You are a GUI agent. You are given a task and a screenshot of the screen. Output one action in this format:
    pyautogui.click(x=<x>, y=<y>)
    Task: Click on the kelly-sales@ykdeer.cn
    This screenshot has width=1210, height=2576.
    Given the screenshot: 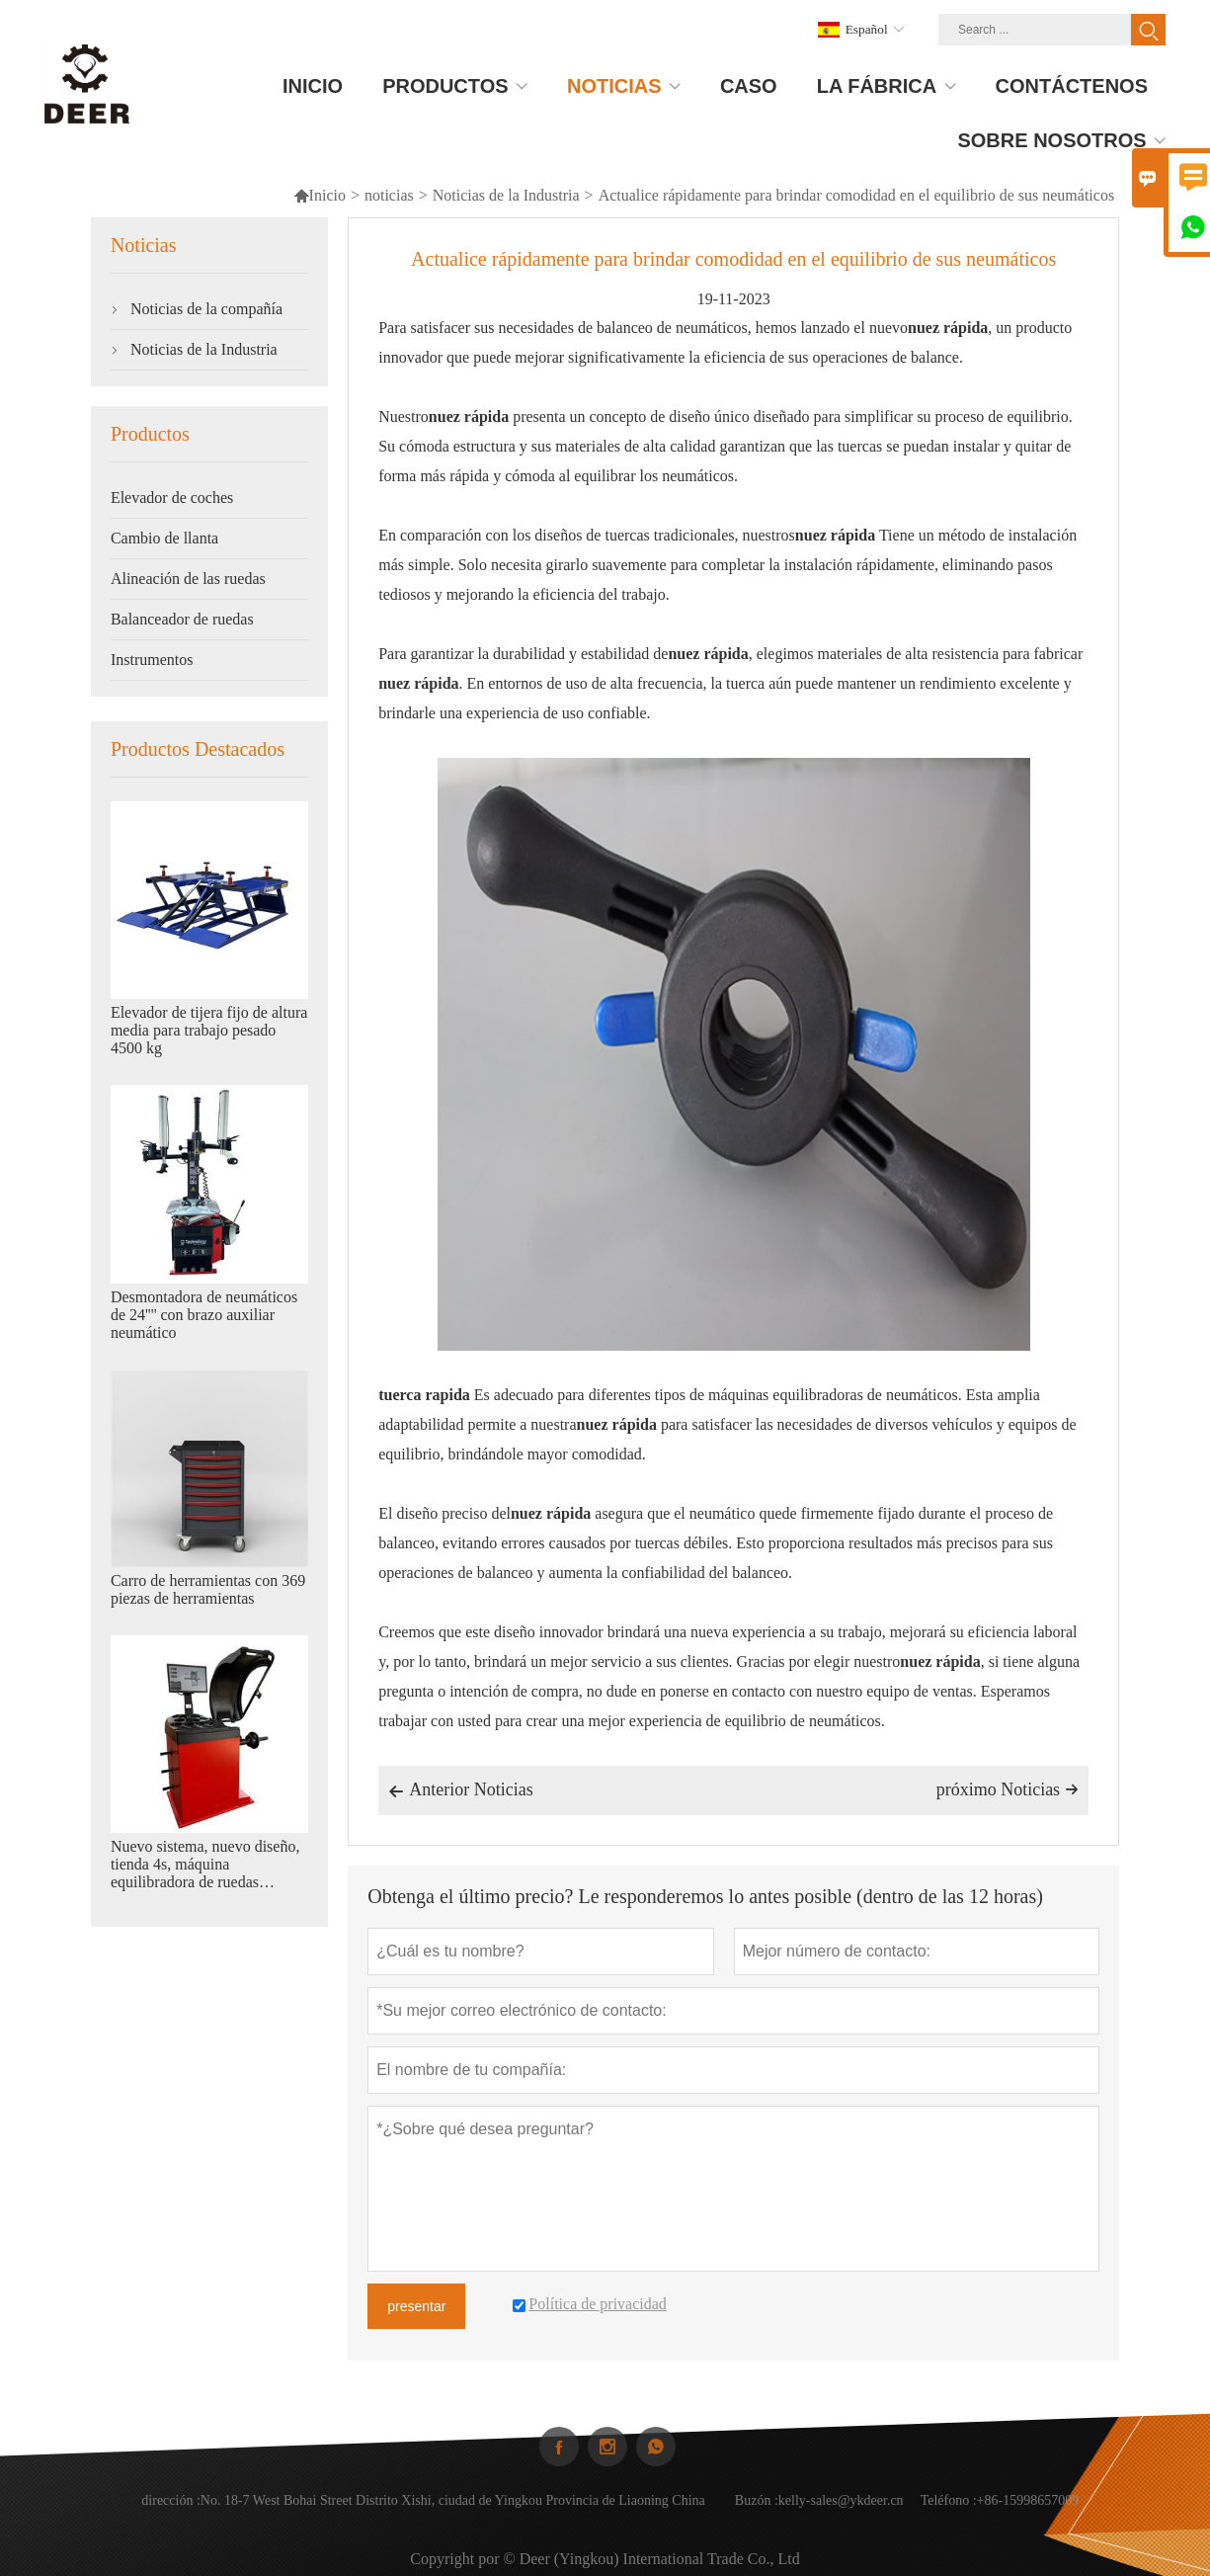 What is the action you would take?
    pyautogui.click(x=841, y=2515)
    